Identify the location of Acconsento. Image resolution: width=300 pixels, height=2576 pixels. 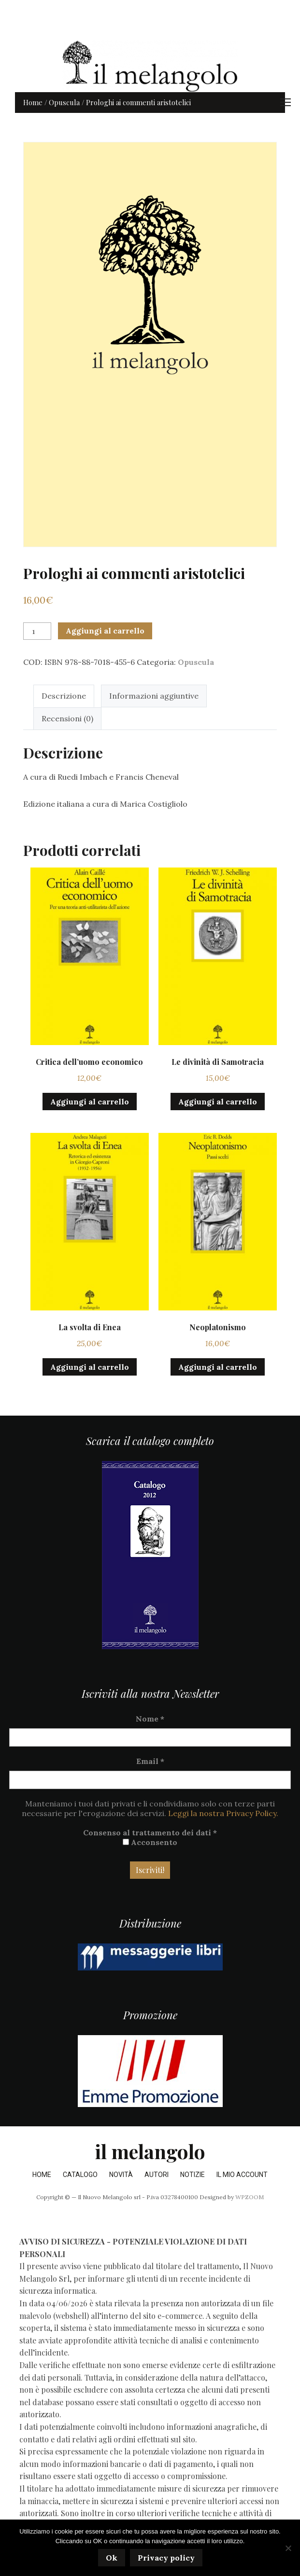
(150, 1842).